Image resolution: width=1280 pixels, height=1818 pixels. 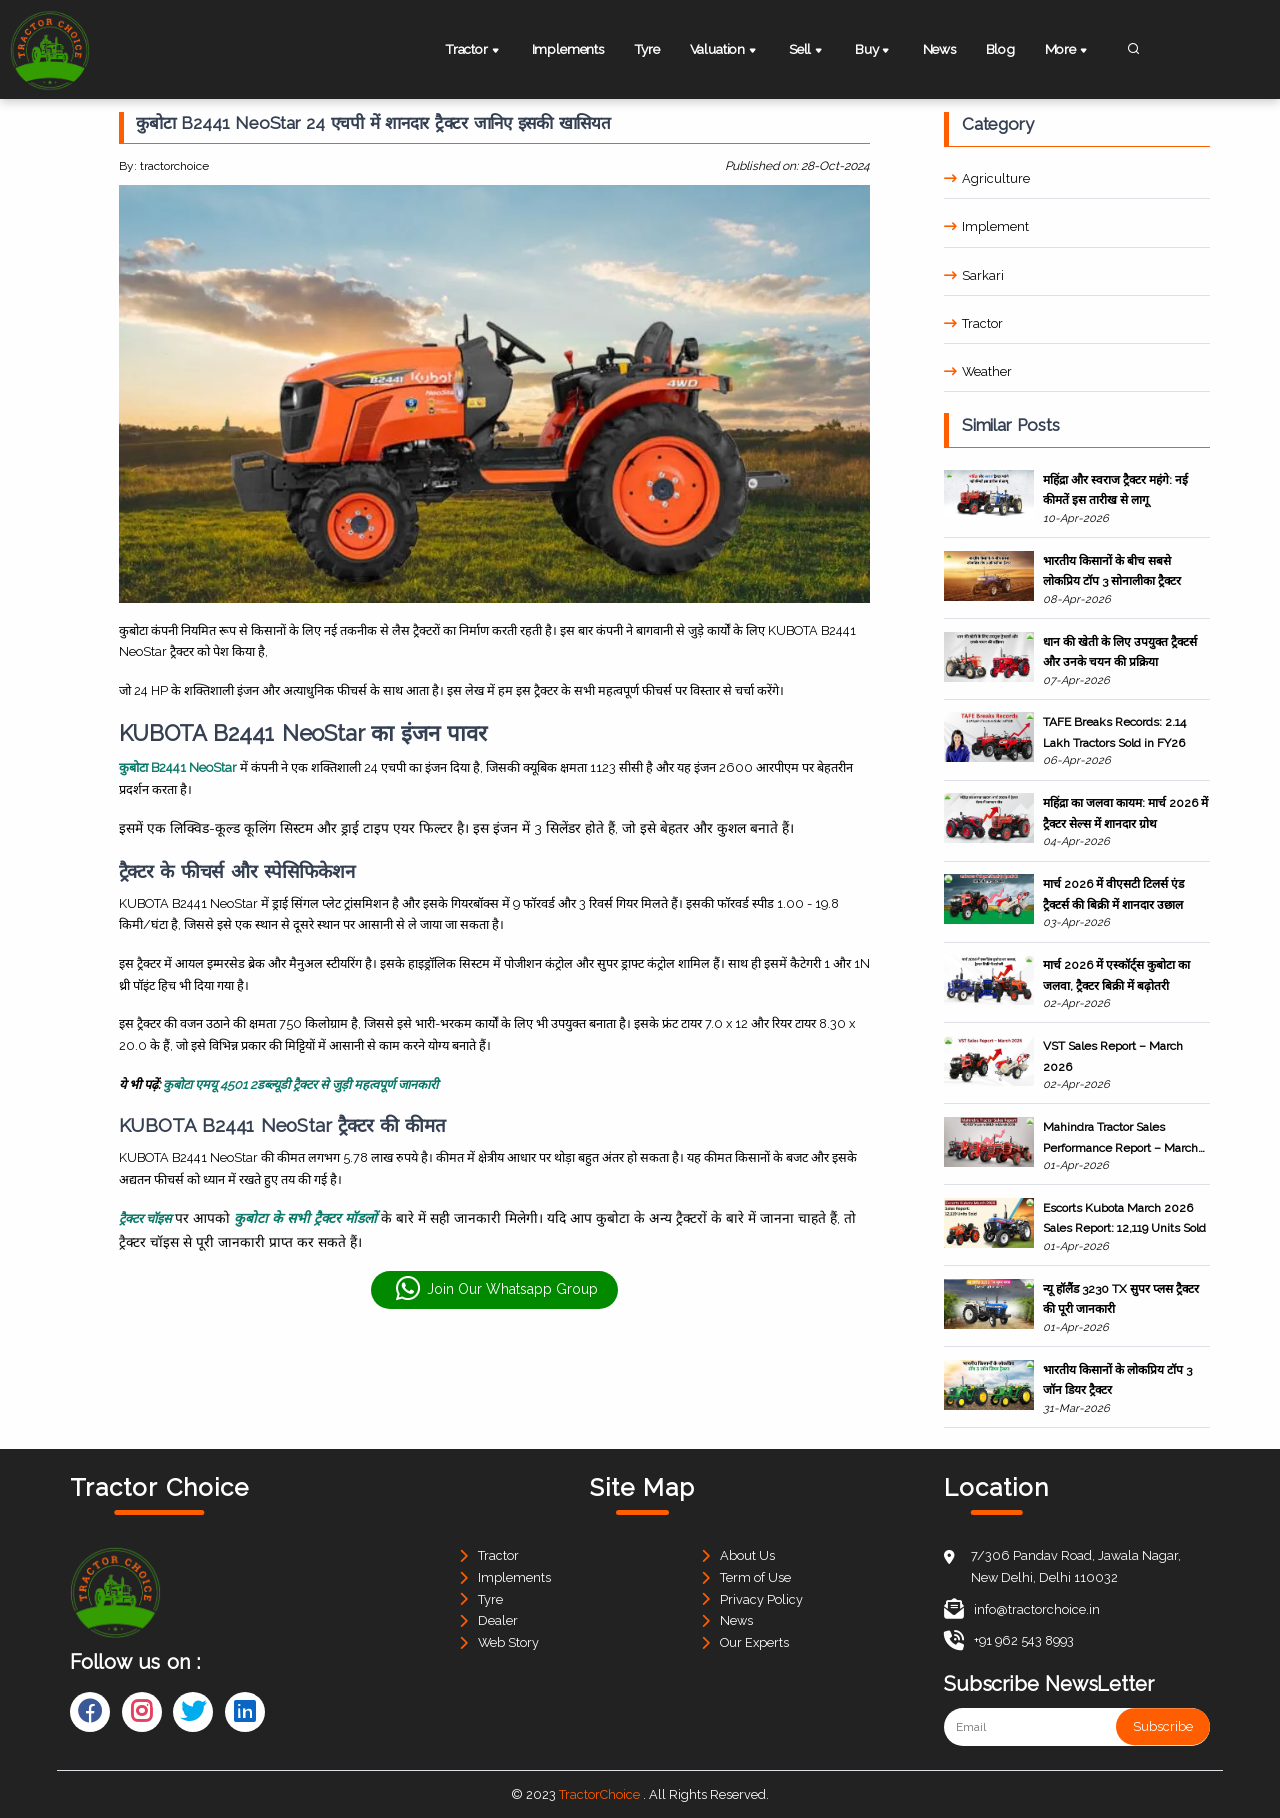 I want to click on न्यू हॉलैंड 3230 TX सुपर प्लस ट्रैक्टर की पूरी जानकारी, so click(x=1121, y=1299).